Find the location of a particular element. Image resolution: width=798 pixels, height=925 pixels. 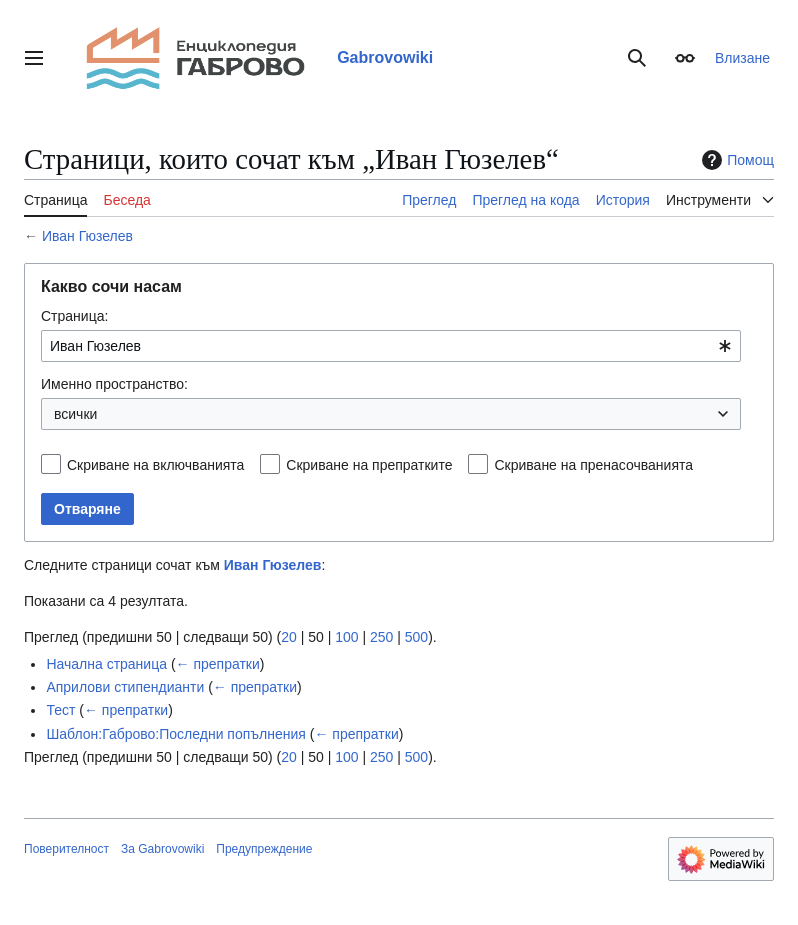

Тест is located at coordinates (60, 710).